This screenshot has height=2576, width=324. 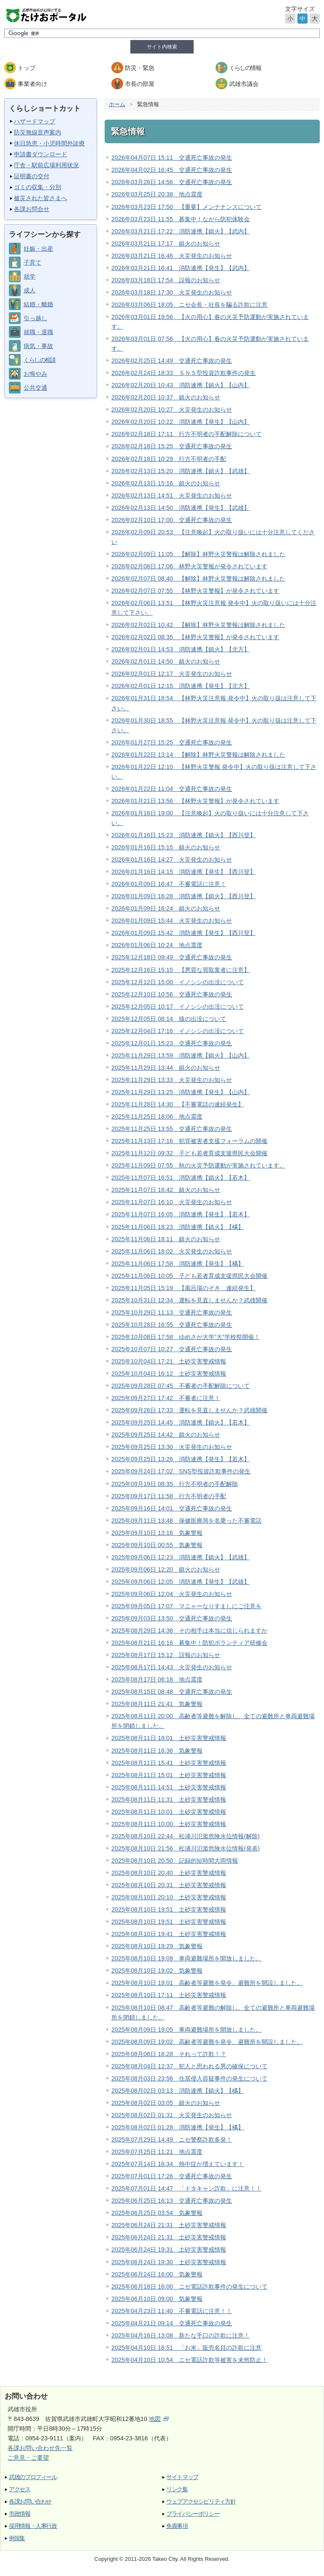 What do you see at coordinates (180, 471) in the screenshot?
I see `2026年02月13日 15:20 消防連携【鎮火】【武雄】` at bounding box center [180, 471].